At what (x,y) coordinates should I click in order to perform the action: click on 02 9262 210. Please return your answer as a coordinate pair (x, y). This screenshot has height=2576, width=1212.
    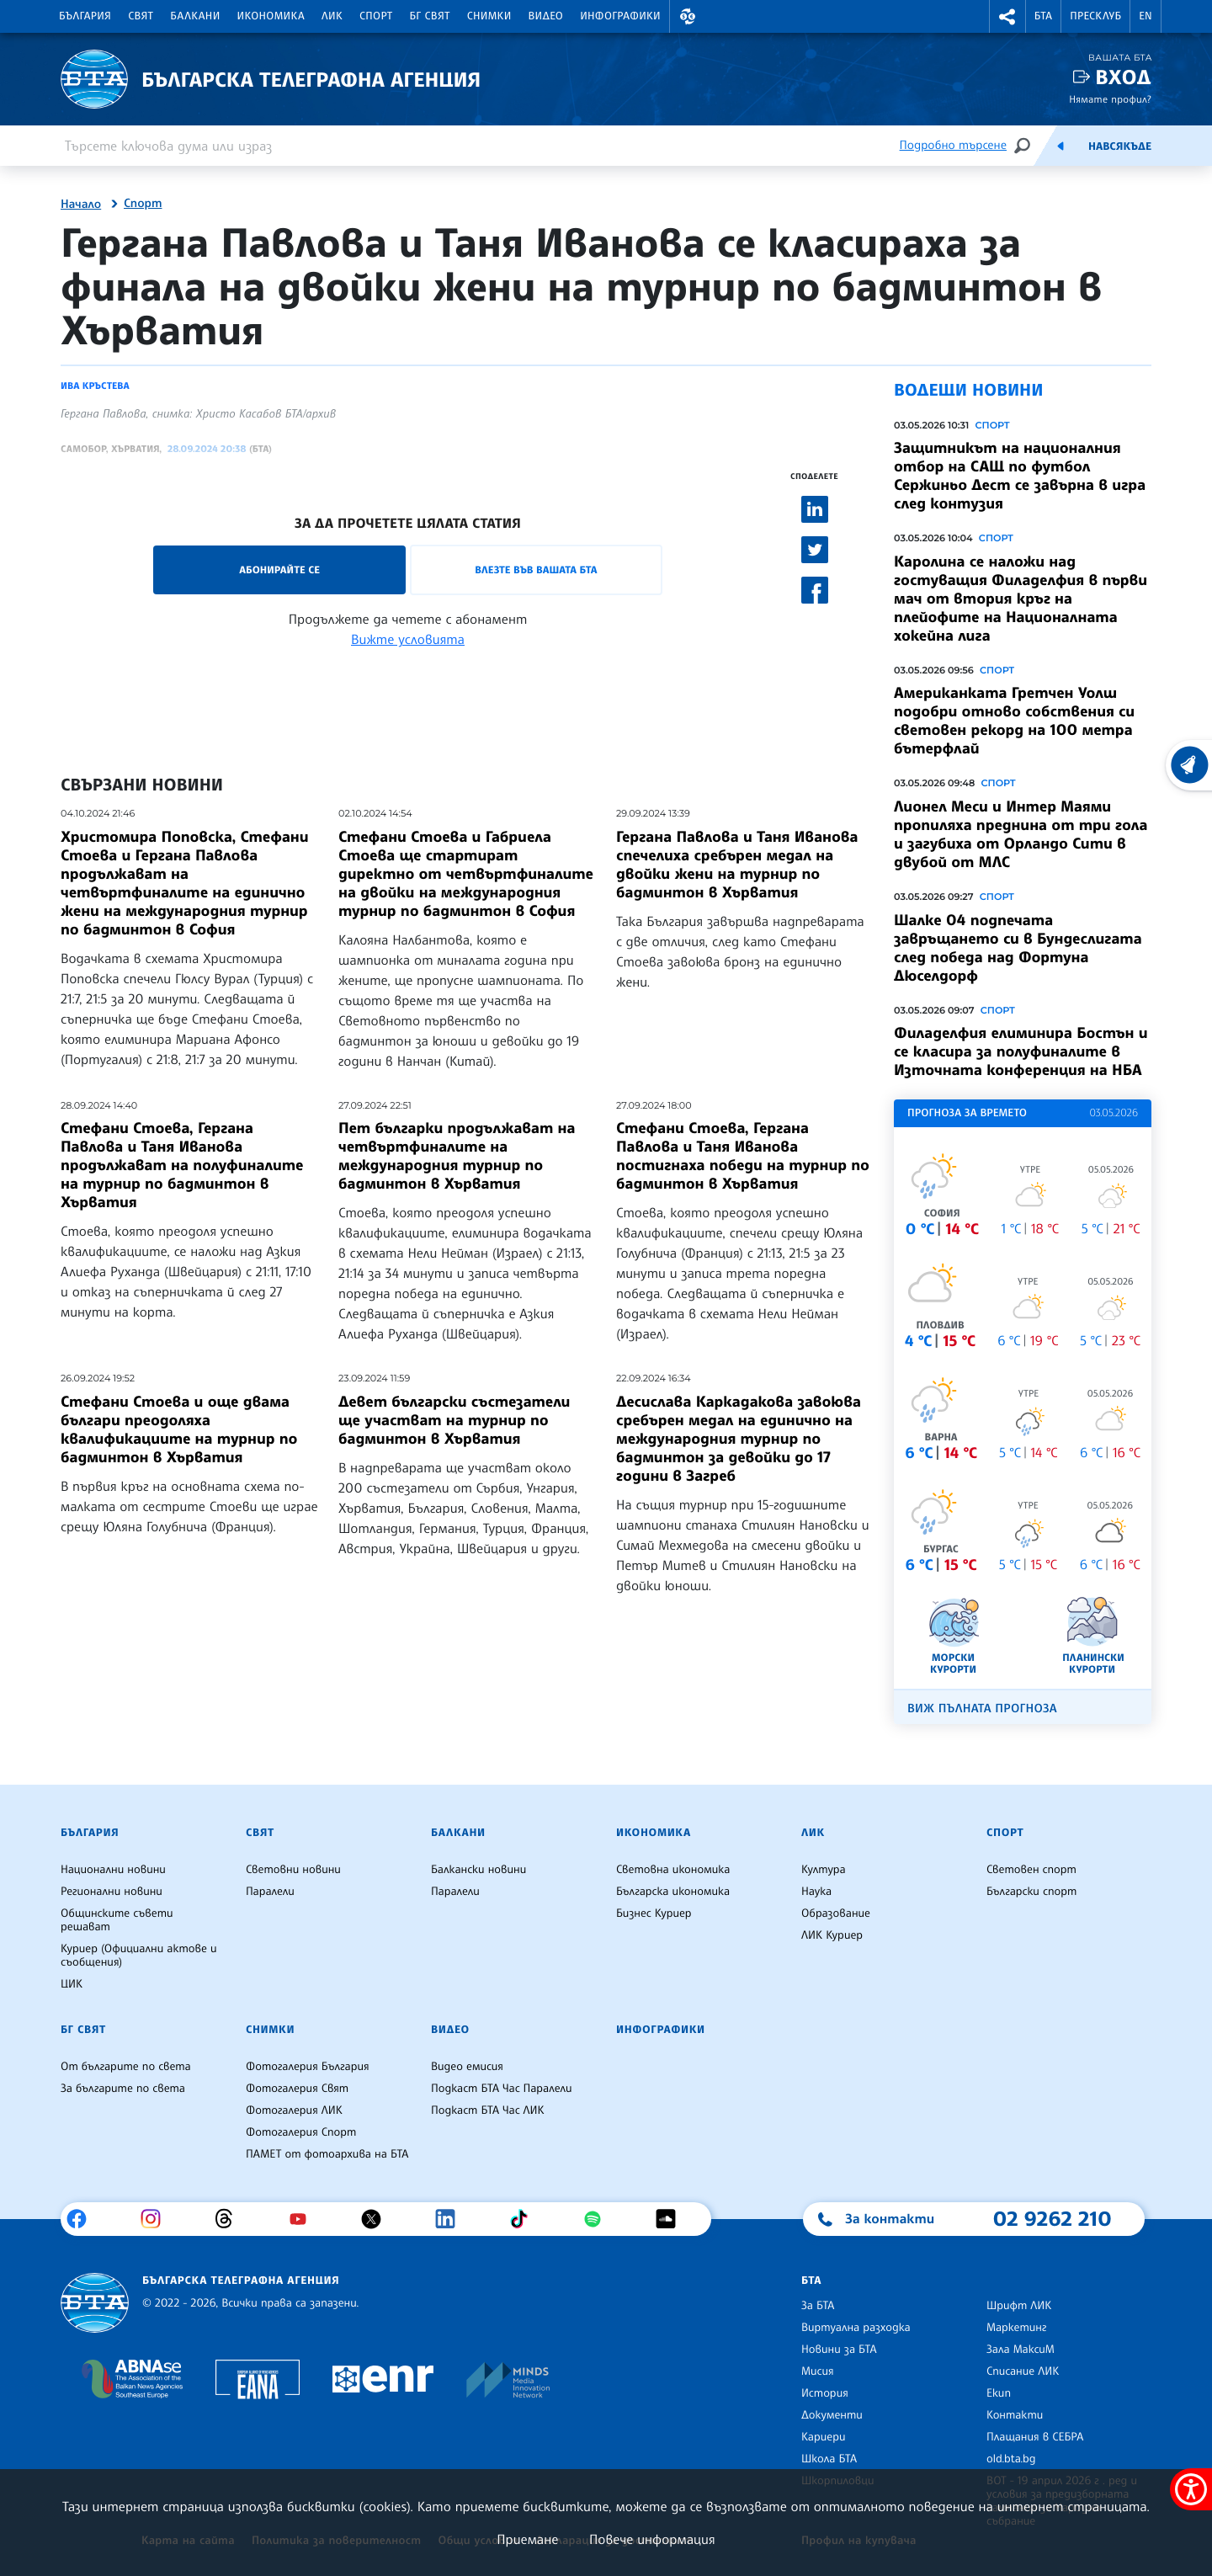
    Looking at the image, I should click on (1052, 2218).